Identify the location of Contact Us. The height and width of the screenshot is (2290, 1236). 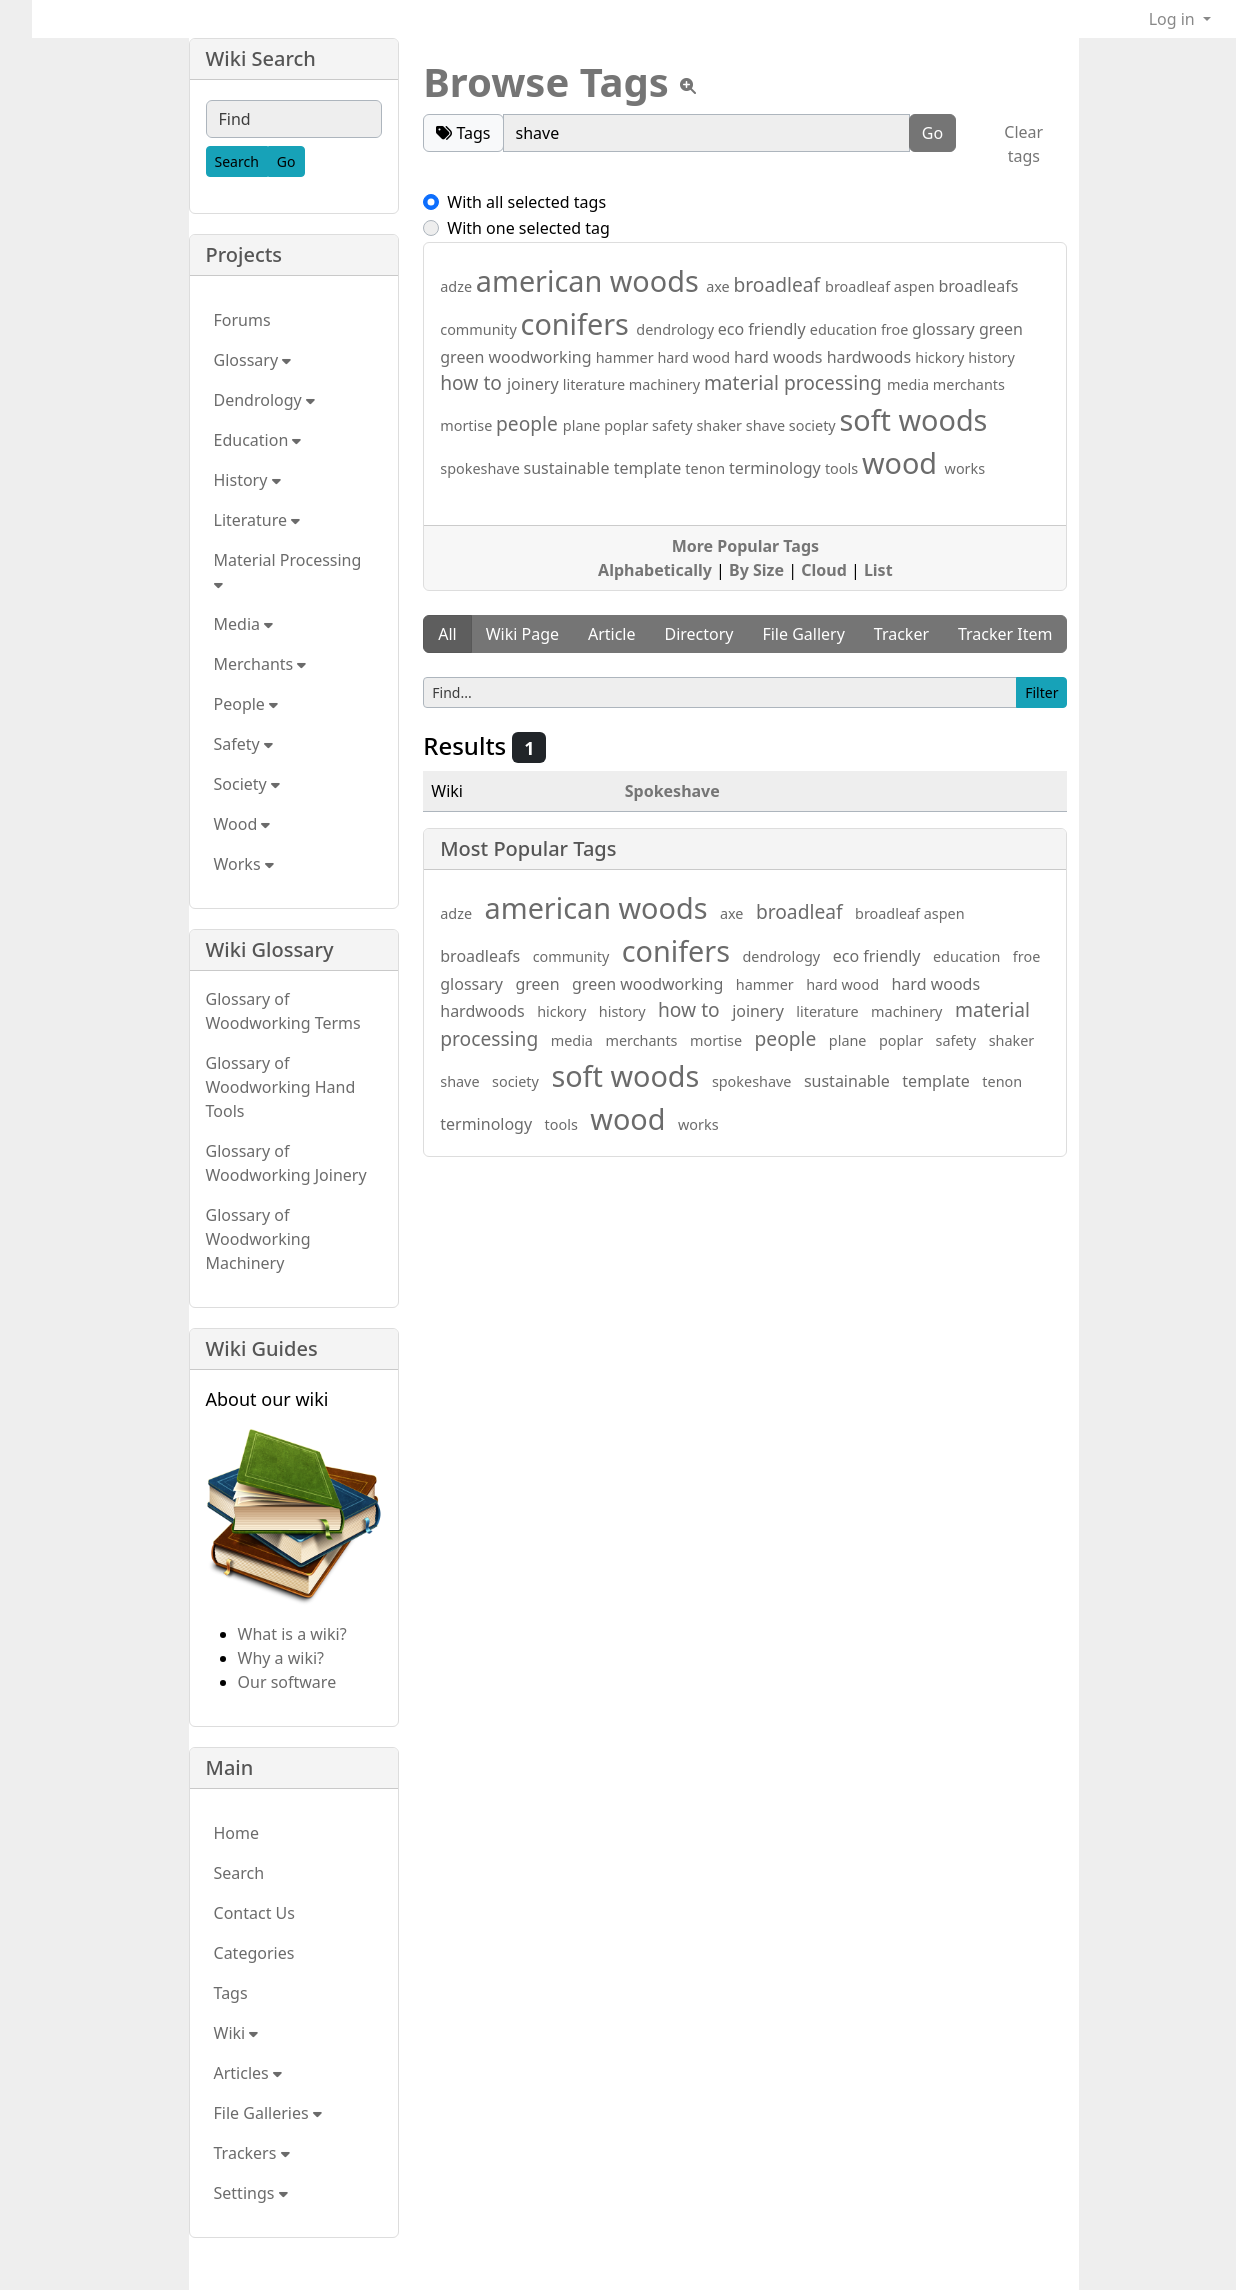
(254, 1913).